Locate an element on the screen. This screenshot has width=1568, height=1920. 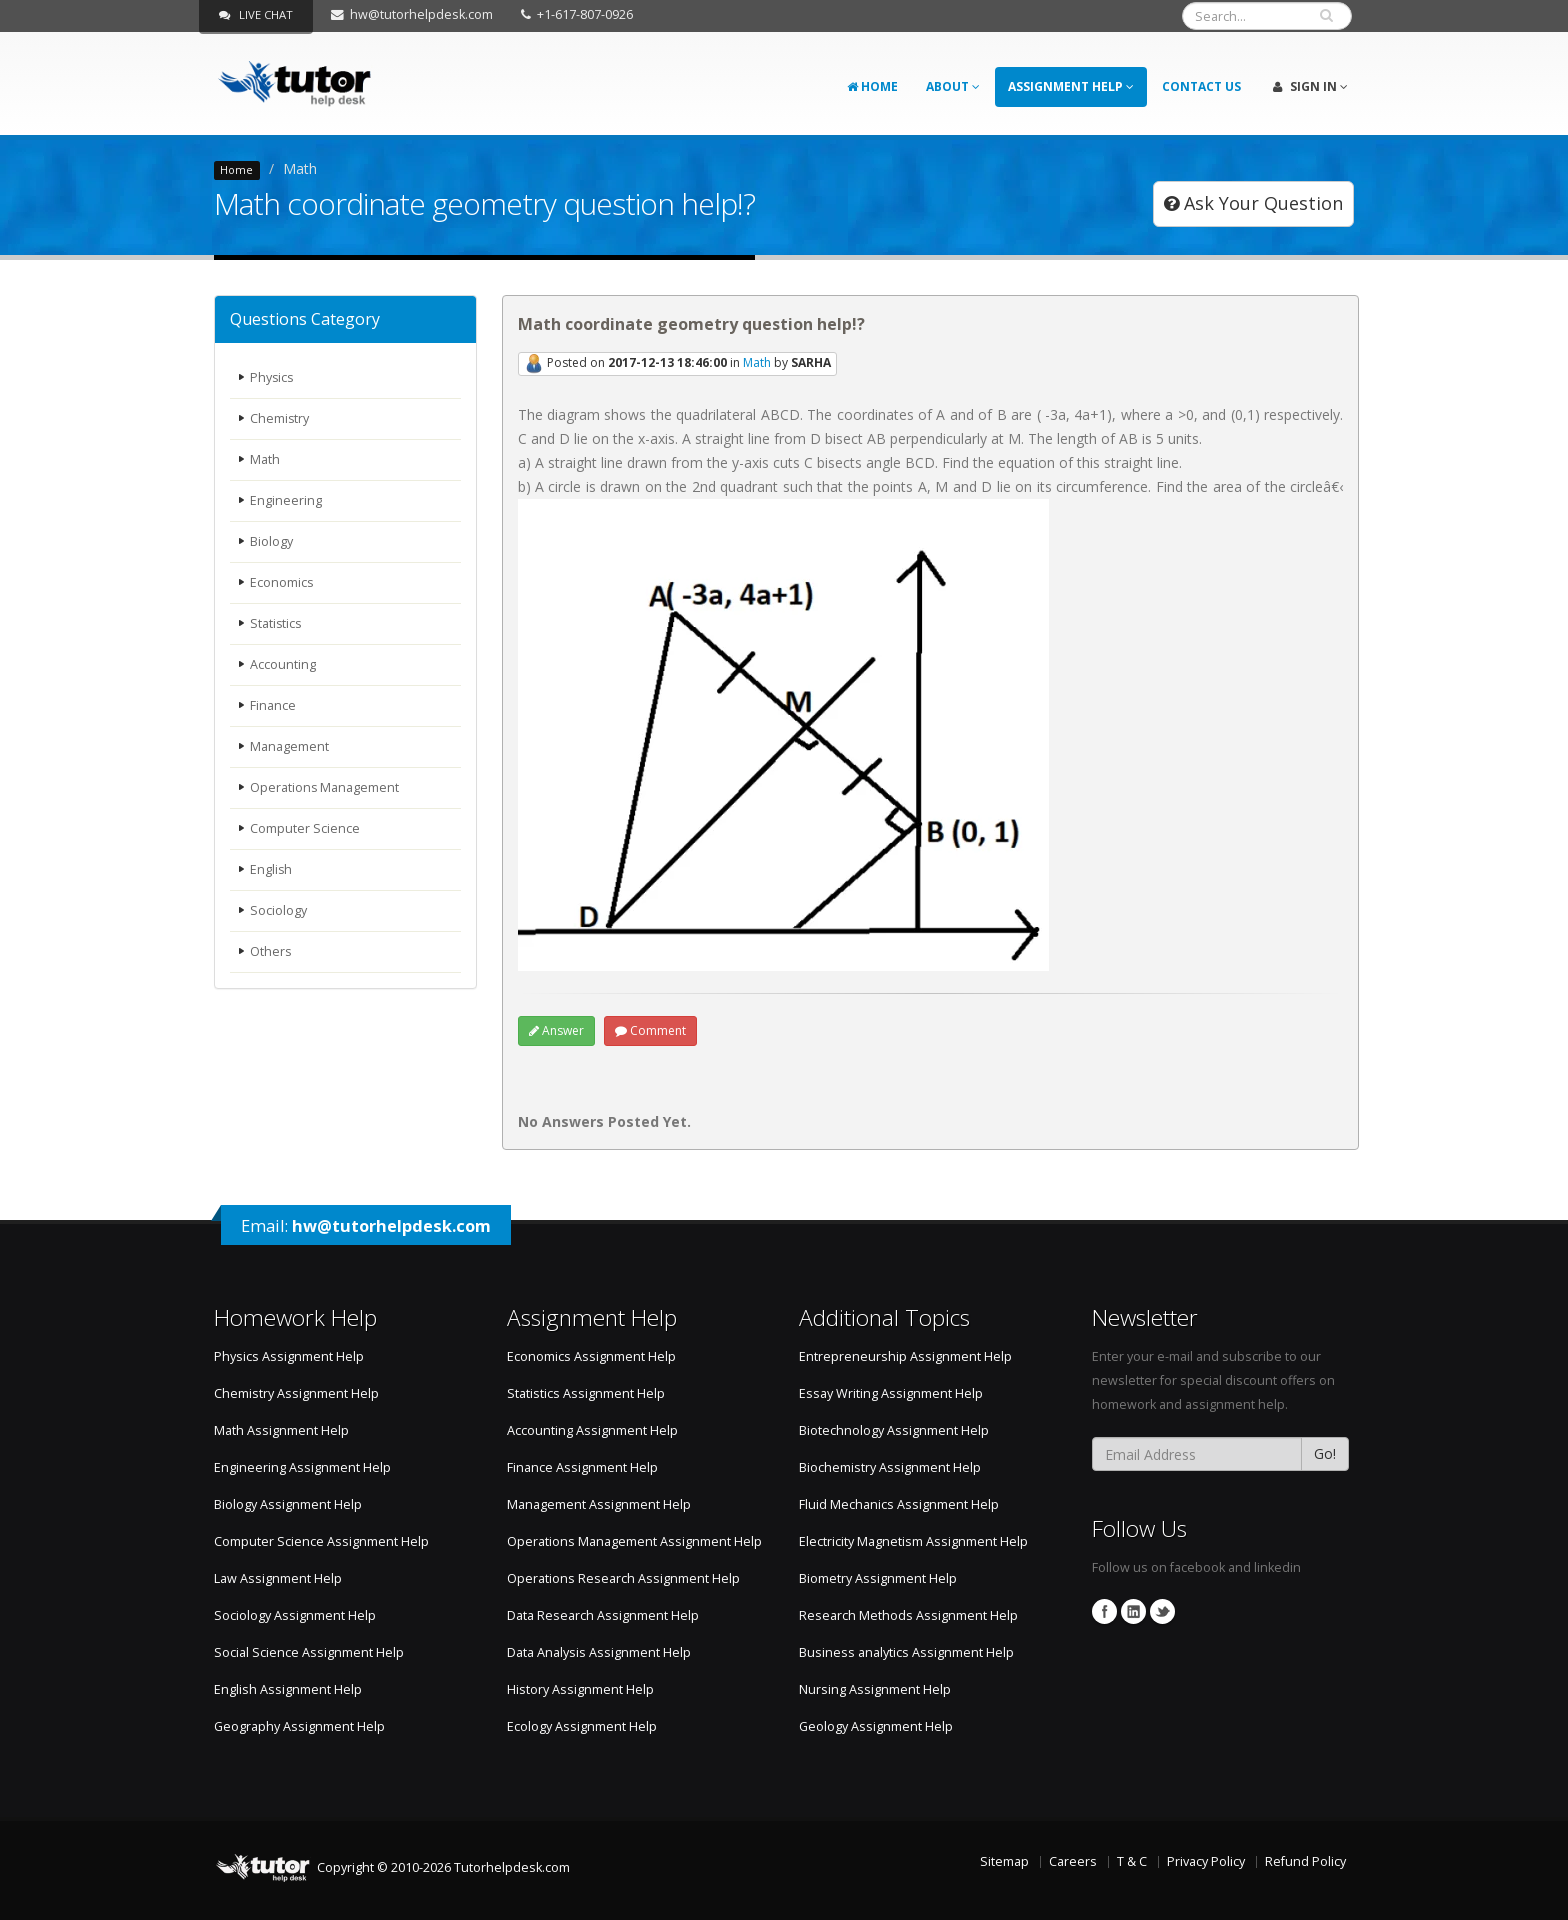
Operations Research Assignment Help is located at coordinates (623, 1578).